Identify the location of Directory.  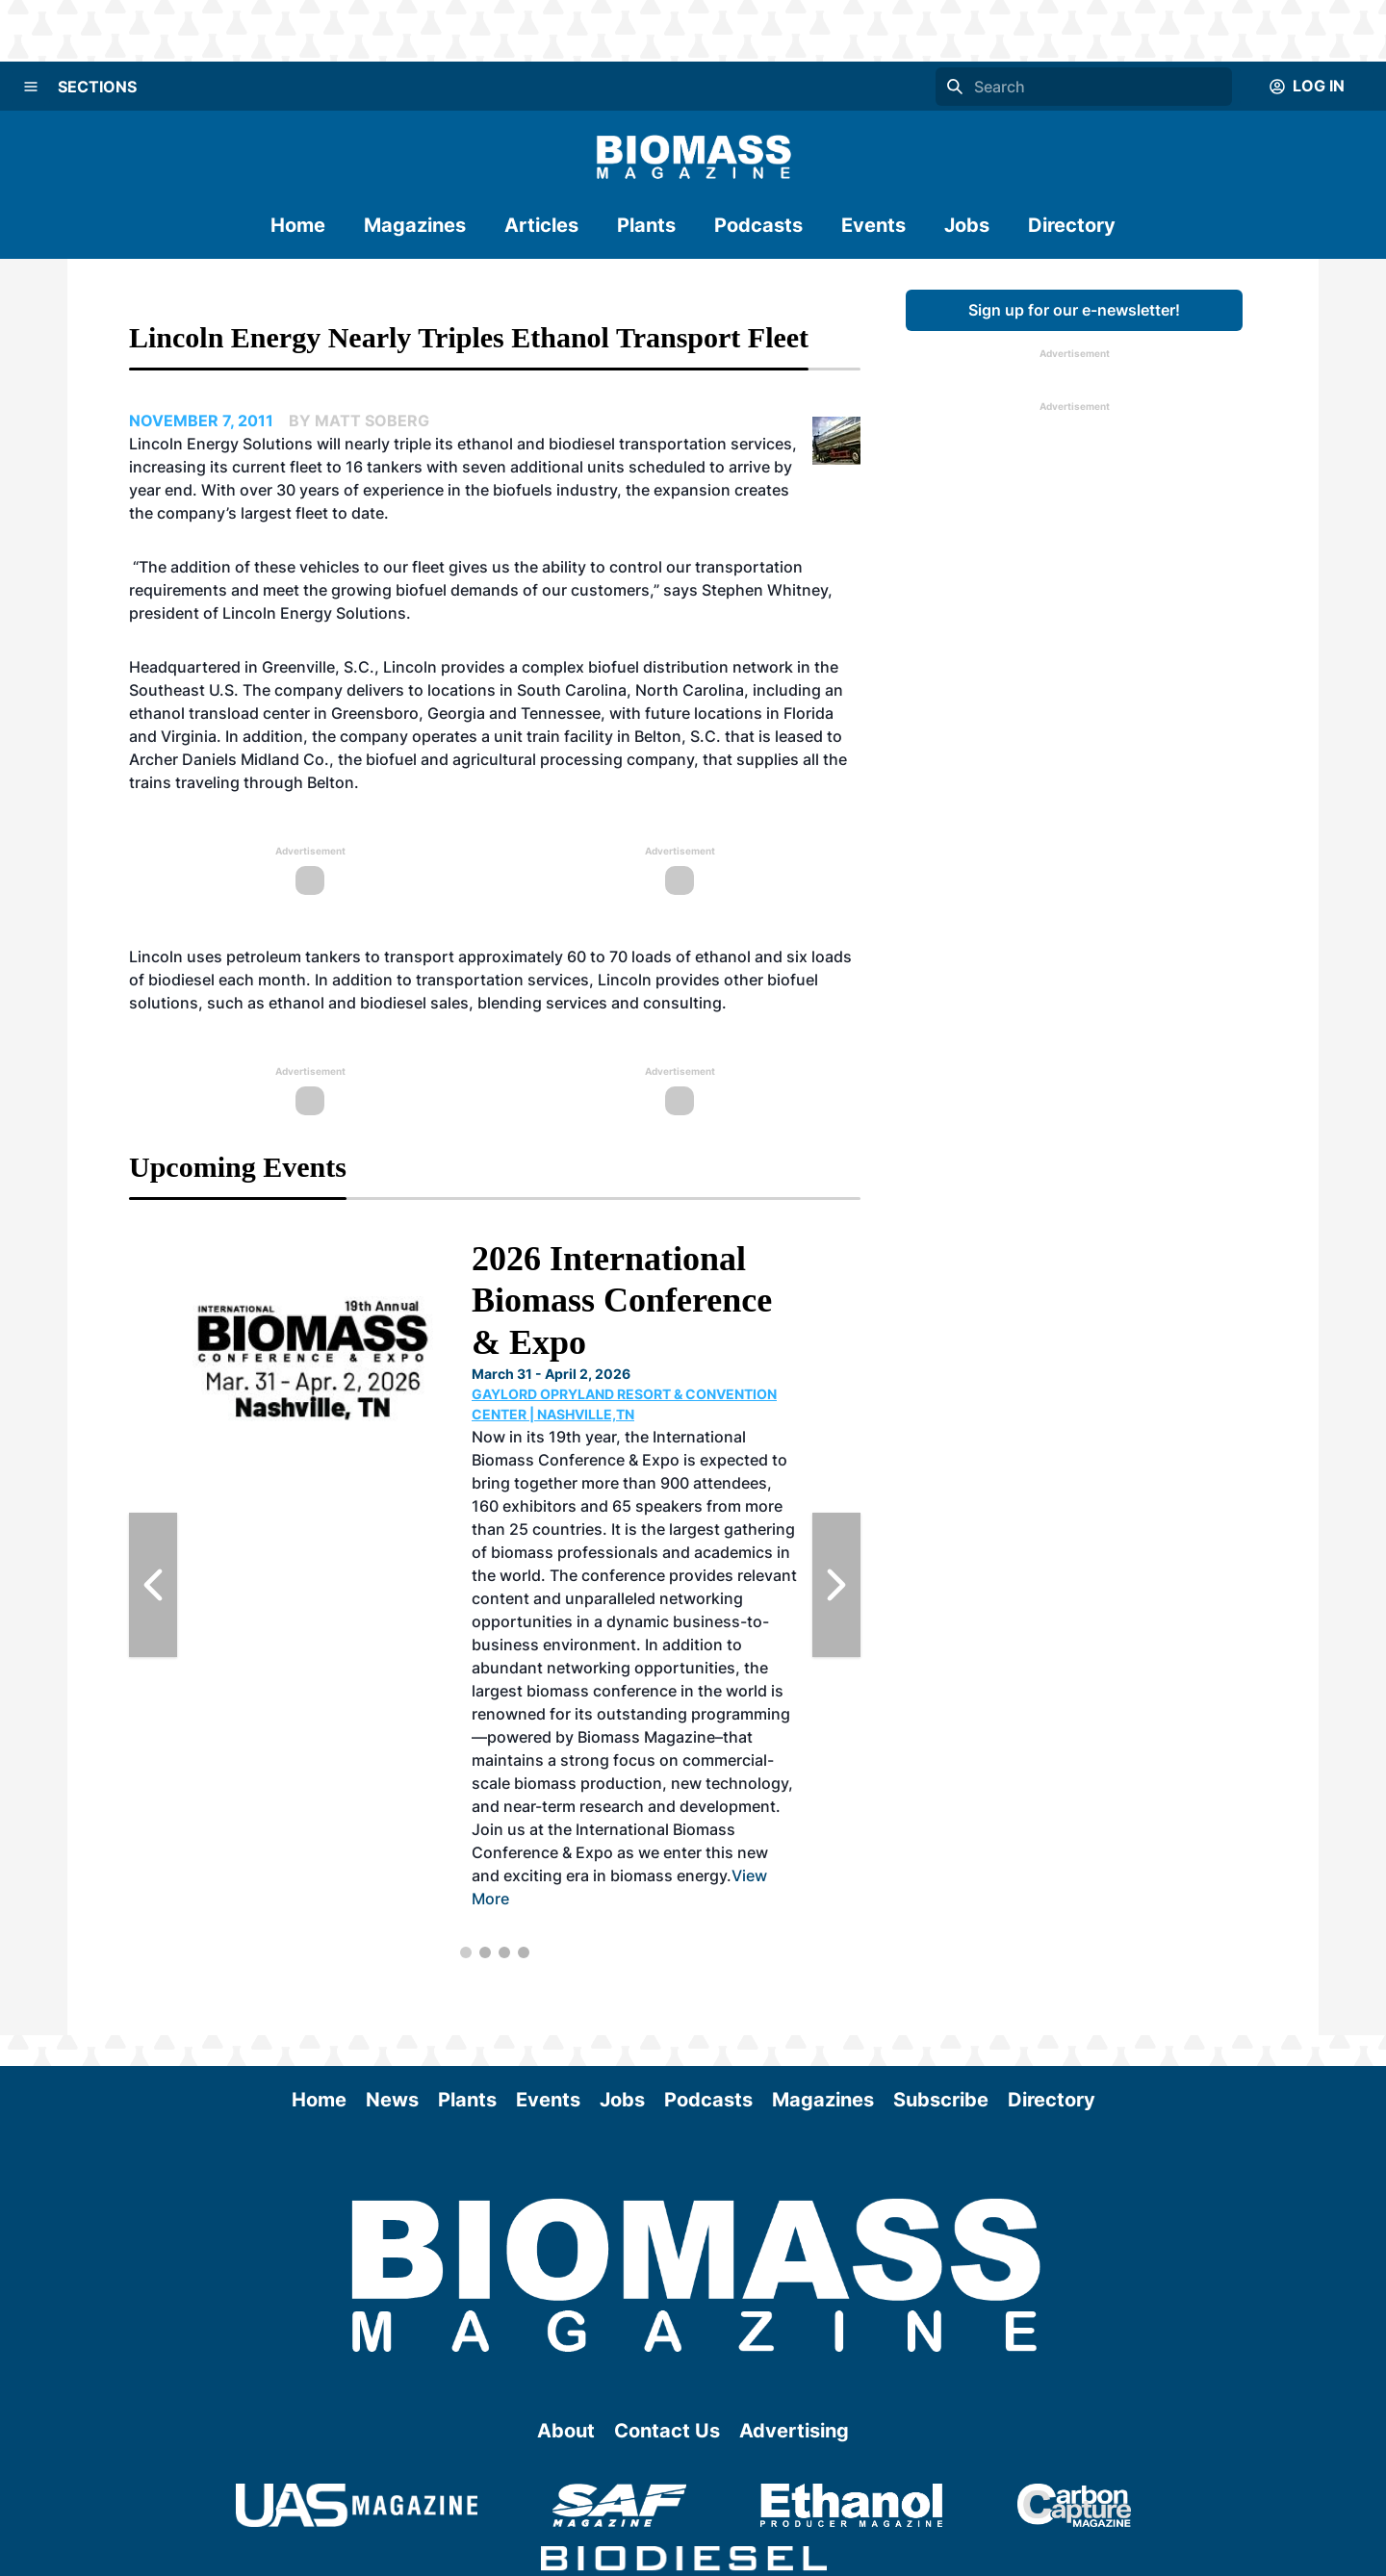
(1072, 225).